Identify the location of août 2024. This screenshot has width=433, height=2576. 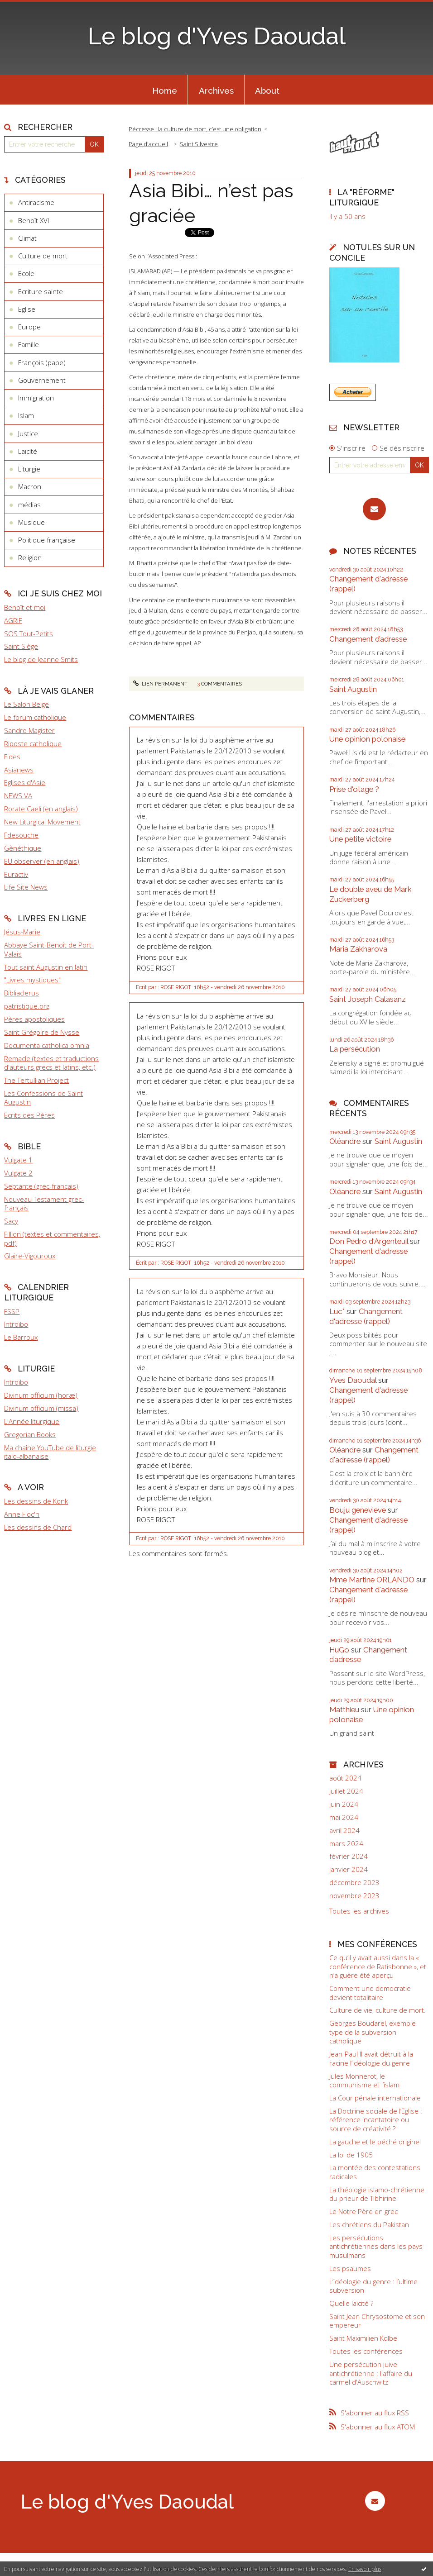
(345, 1778).